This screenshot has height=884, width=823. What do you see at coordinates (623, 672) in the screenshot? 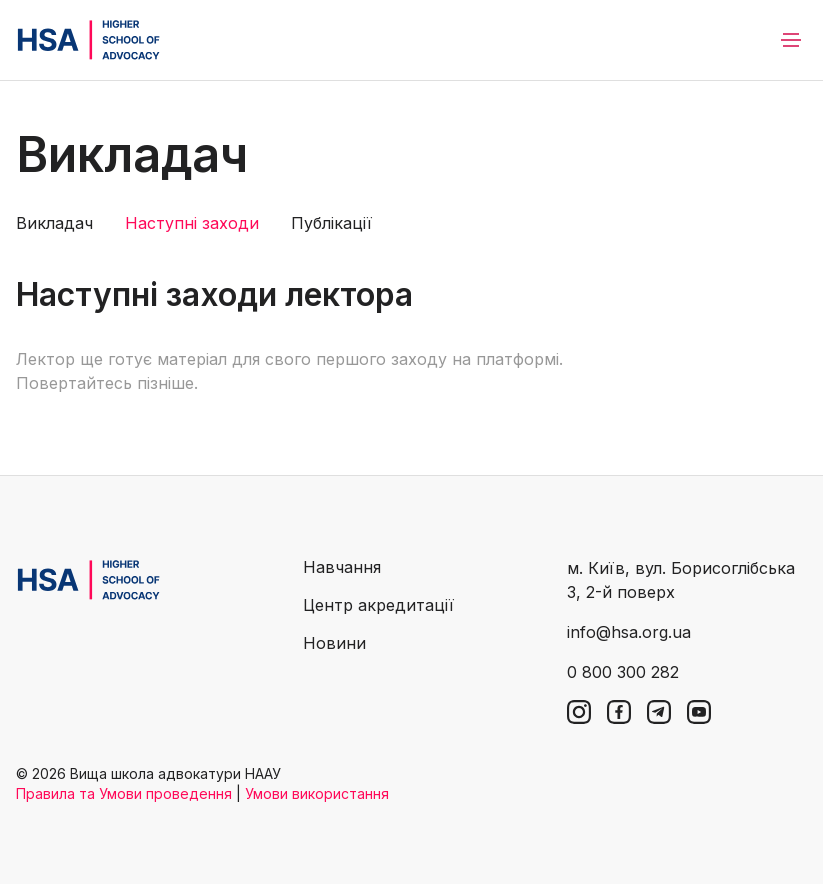
I see `0 800 300 282` at bounding box center [623, 672].